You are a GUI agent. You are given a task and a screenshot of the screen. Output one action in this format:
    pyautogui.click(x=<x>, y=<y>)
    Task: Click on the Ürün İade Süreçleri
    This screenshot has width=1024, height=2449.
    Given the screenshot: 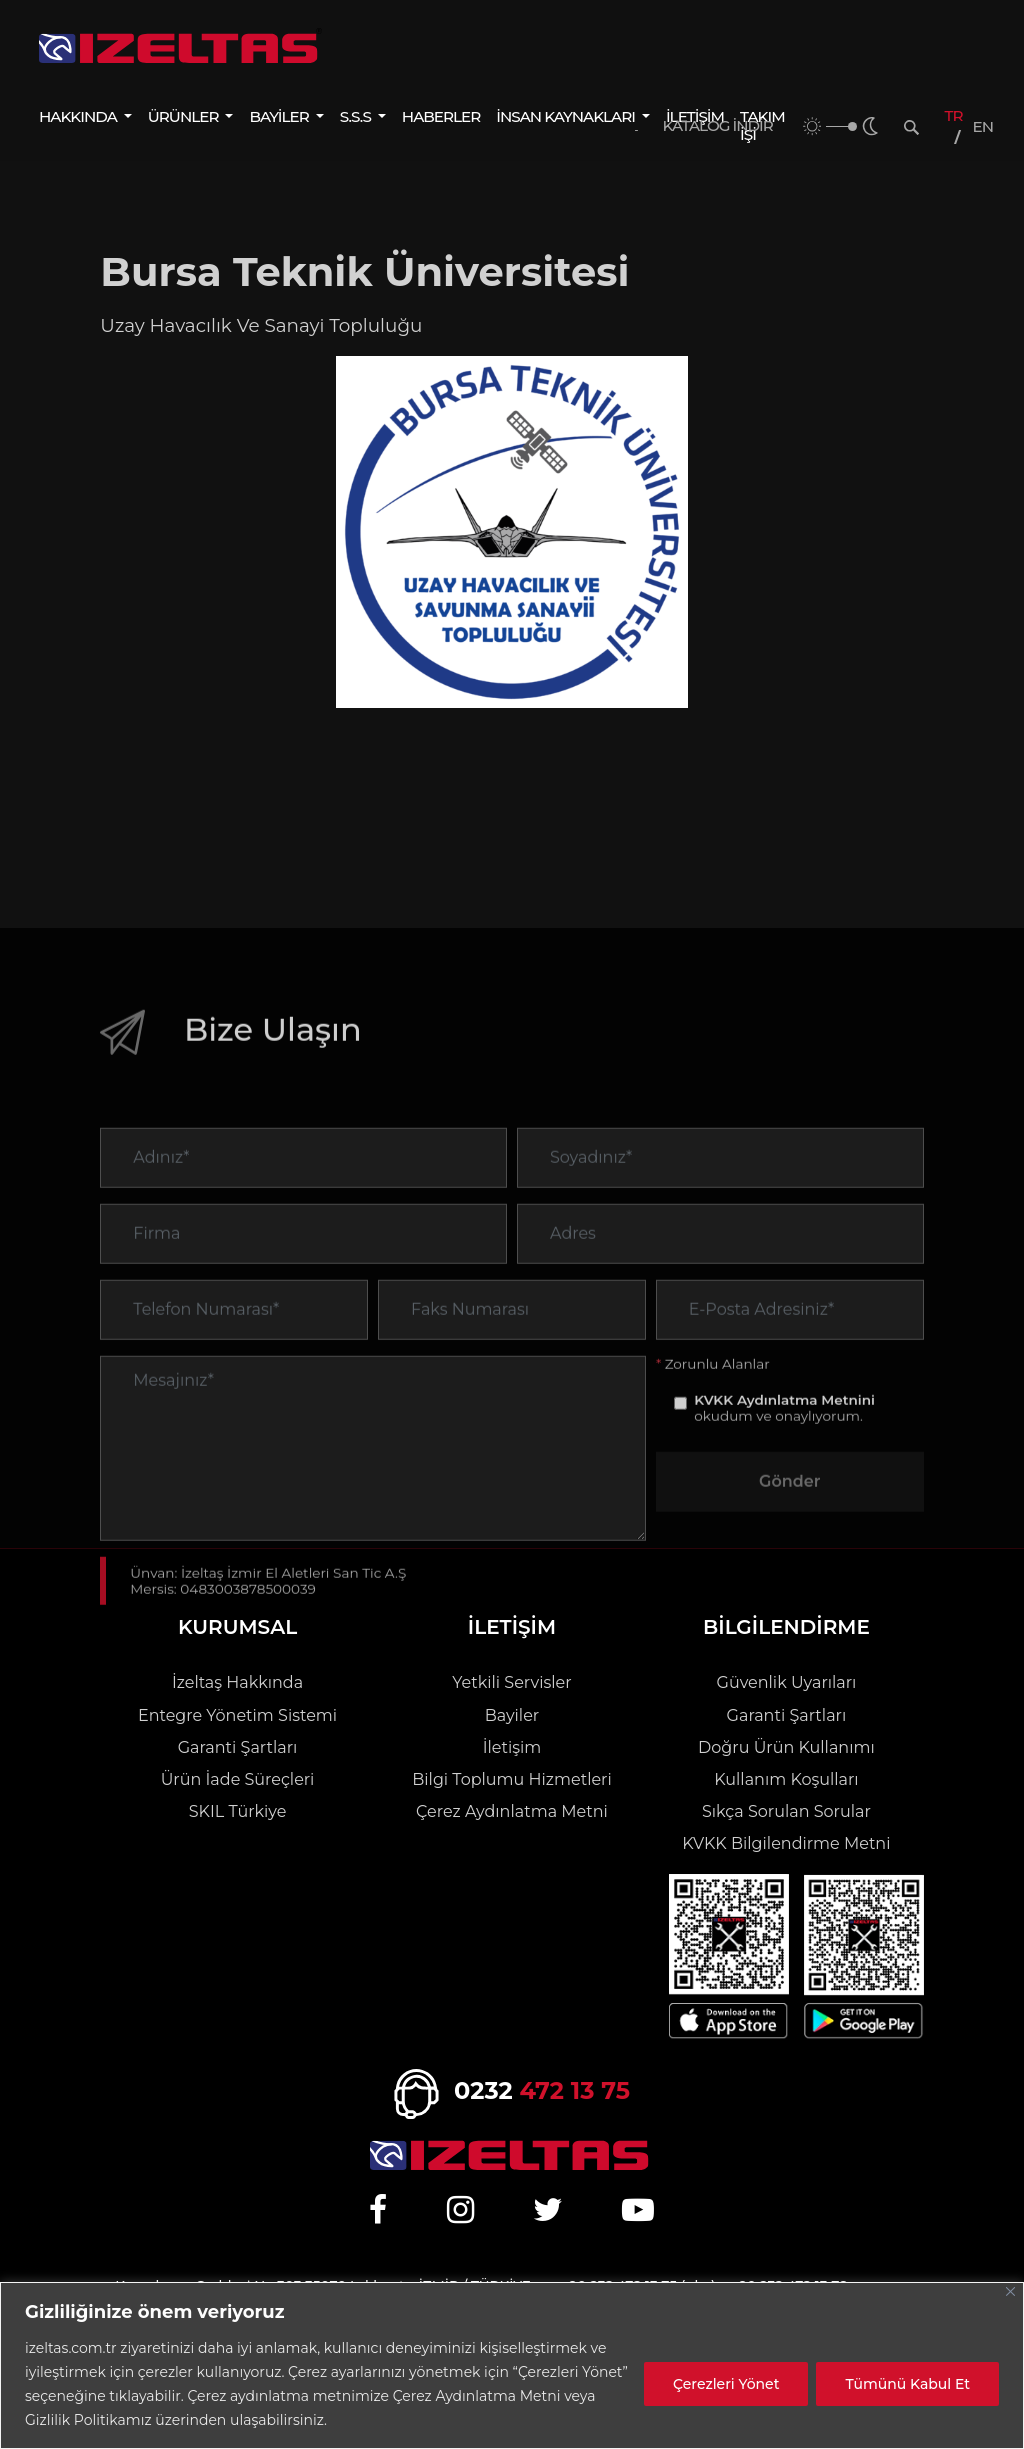 What is the action you would take?
    pyautogui.click(x=238, y=1779)
    